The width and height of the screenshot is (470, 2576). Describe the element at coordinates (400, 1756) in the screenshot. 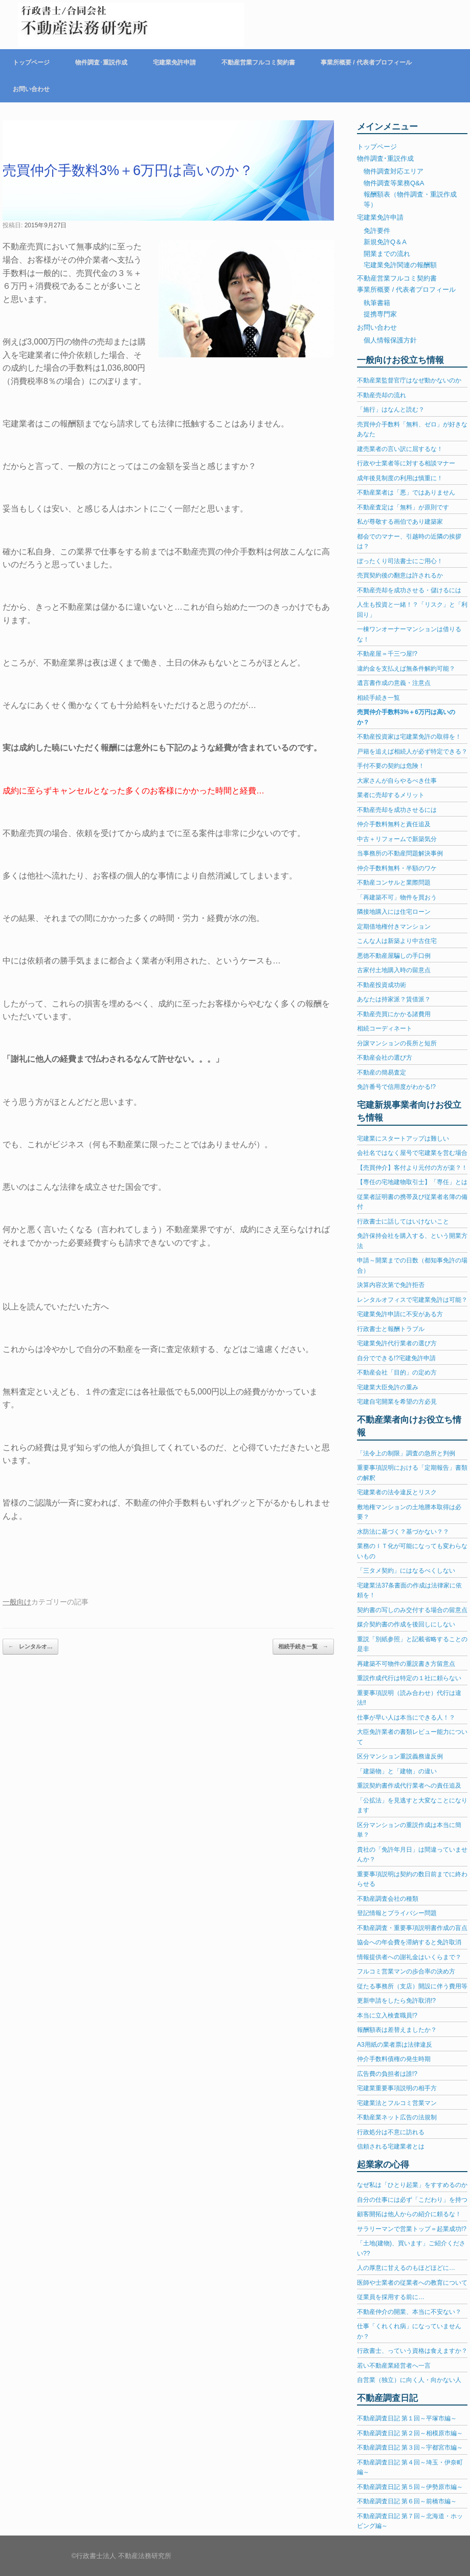

I see `区分マンション重説義務違反例` at that location.